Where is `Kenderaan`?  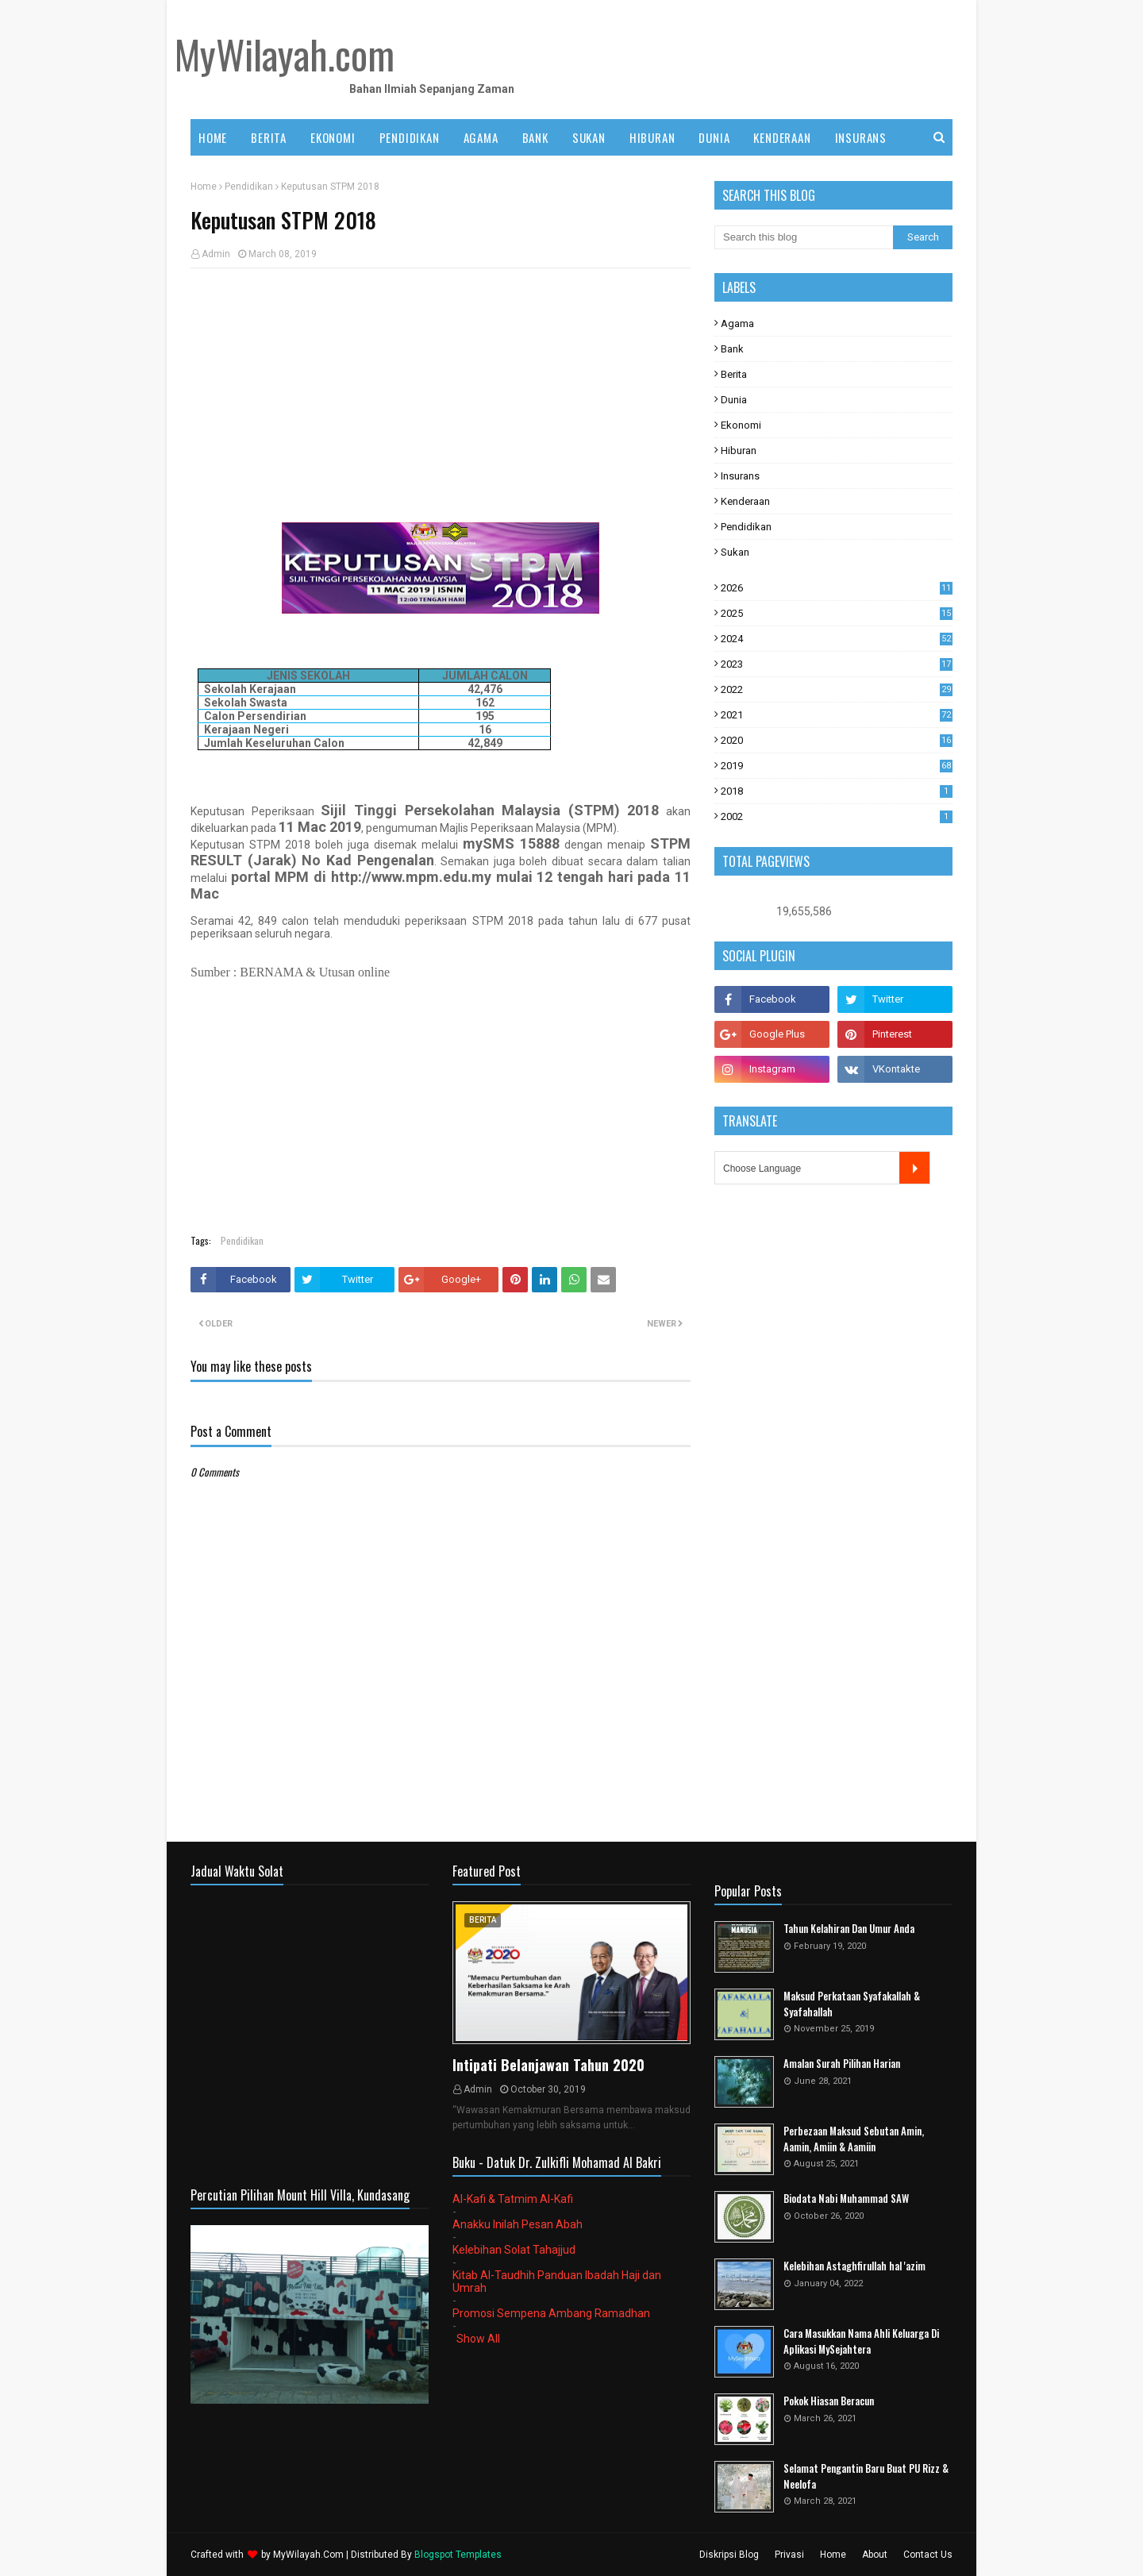 Kenderaan is located at coordinates (745, 501).